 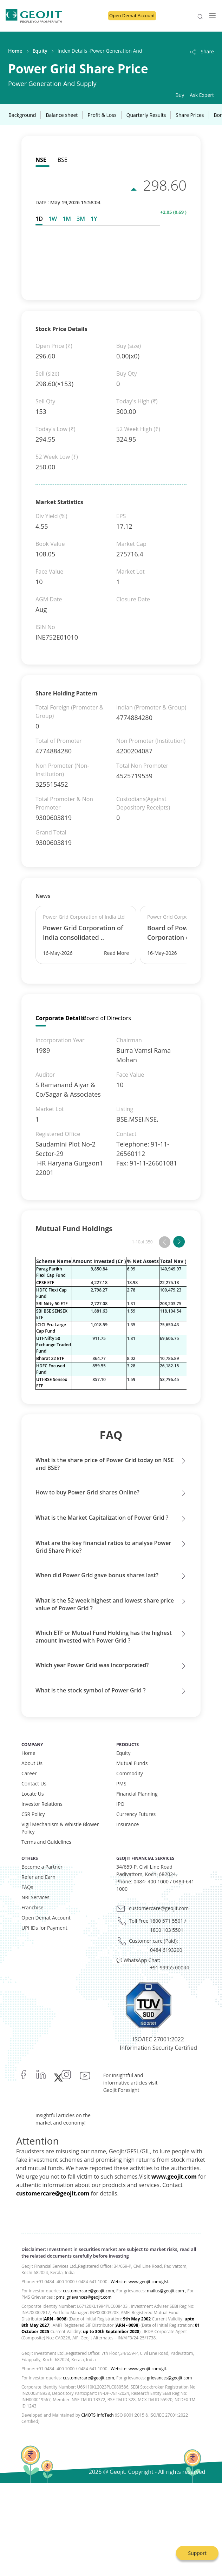 I want to click on 1W, so click(x=52, y=219).